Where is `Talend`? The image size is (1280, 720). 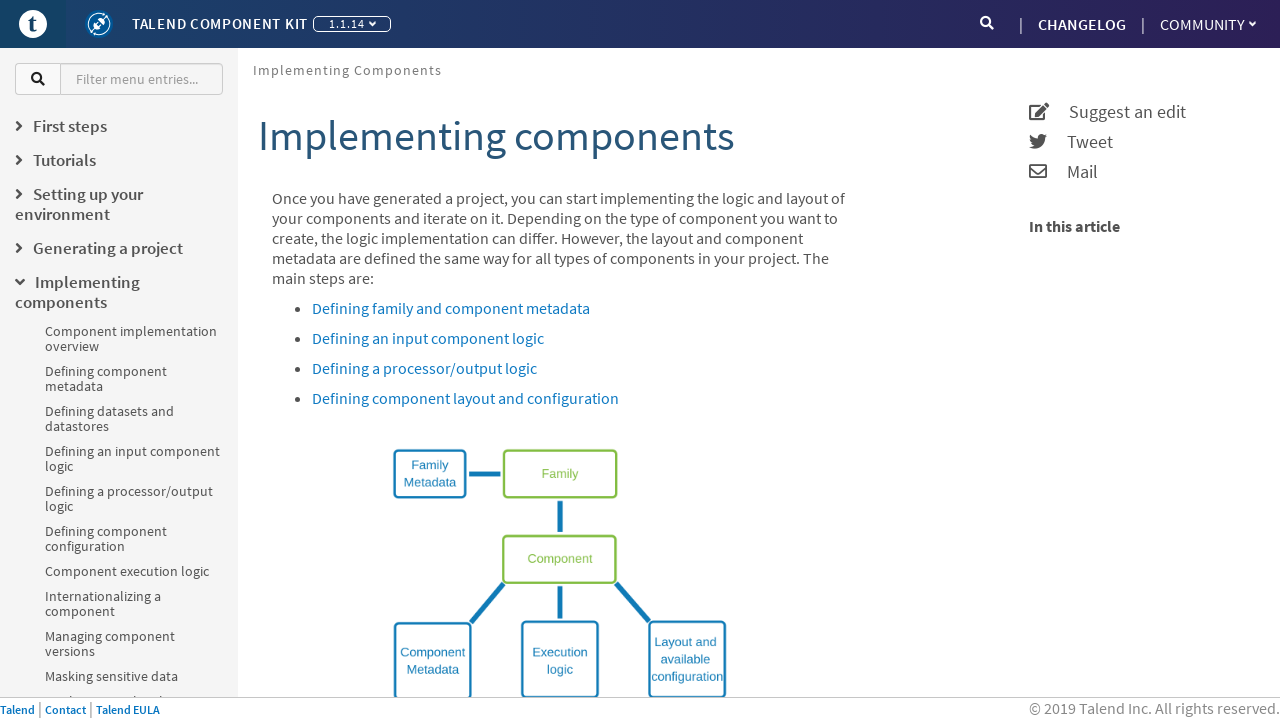
Talend is located at coordinates (17, 709).